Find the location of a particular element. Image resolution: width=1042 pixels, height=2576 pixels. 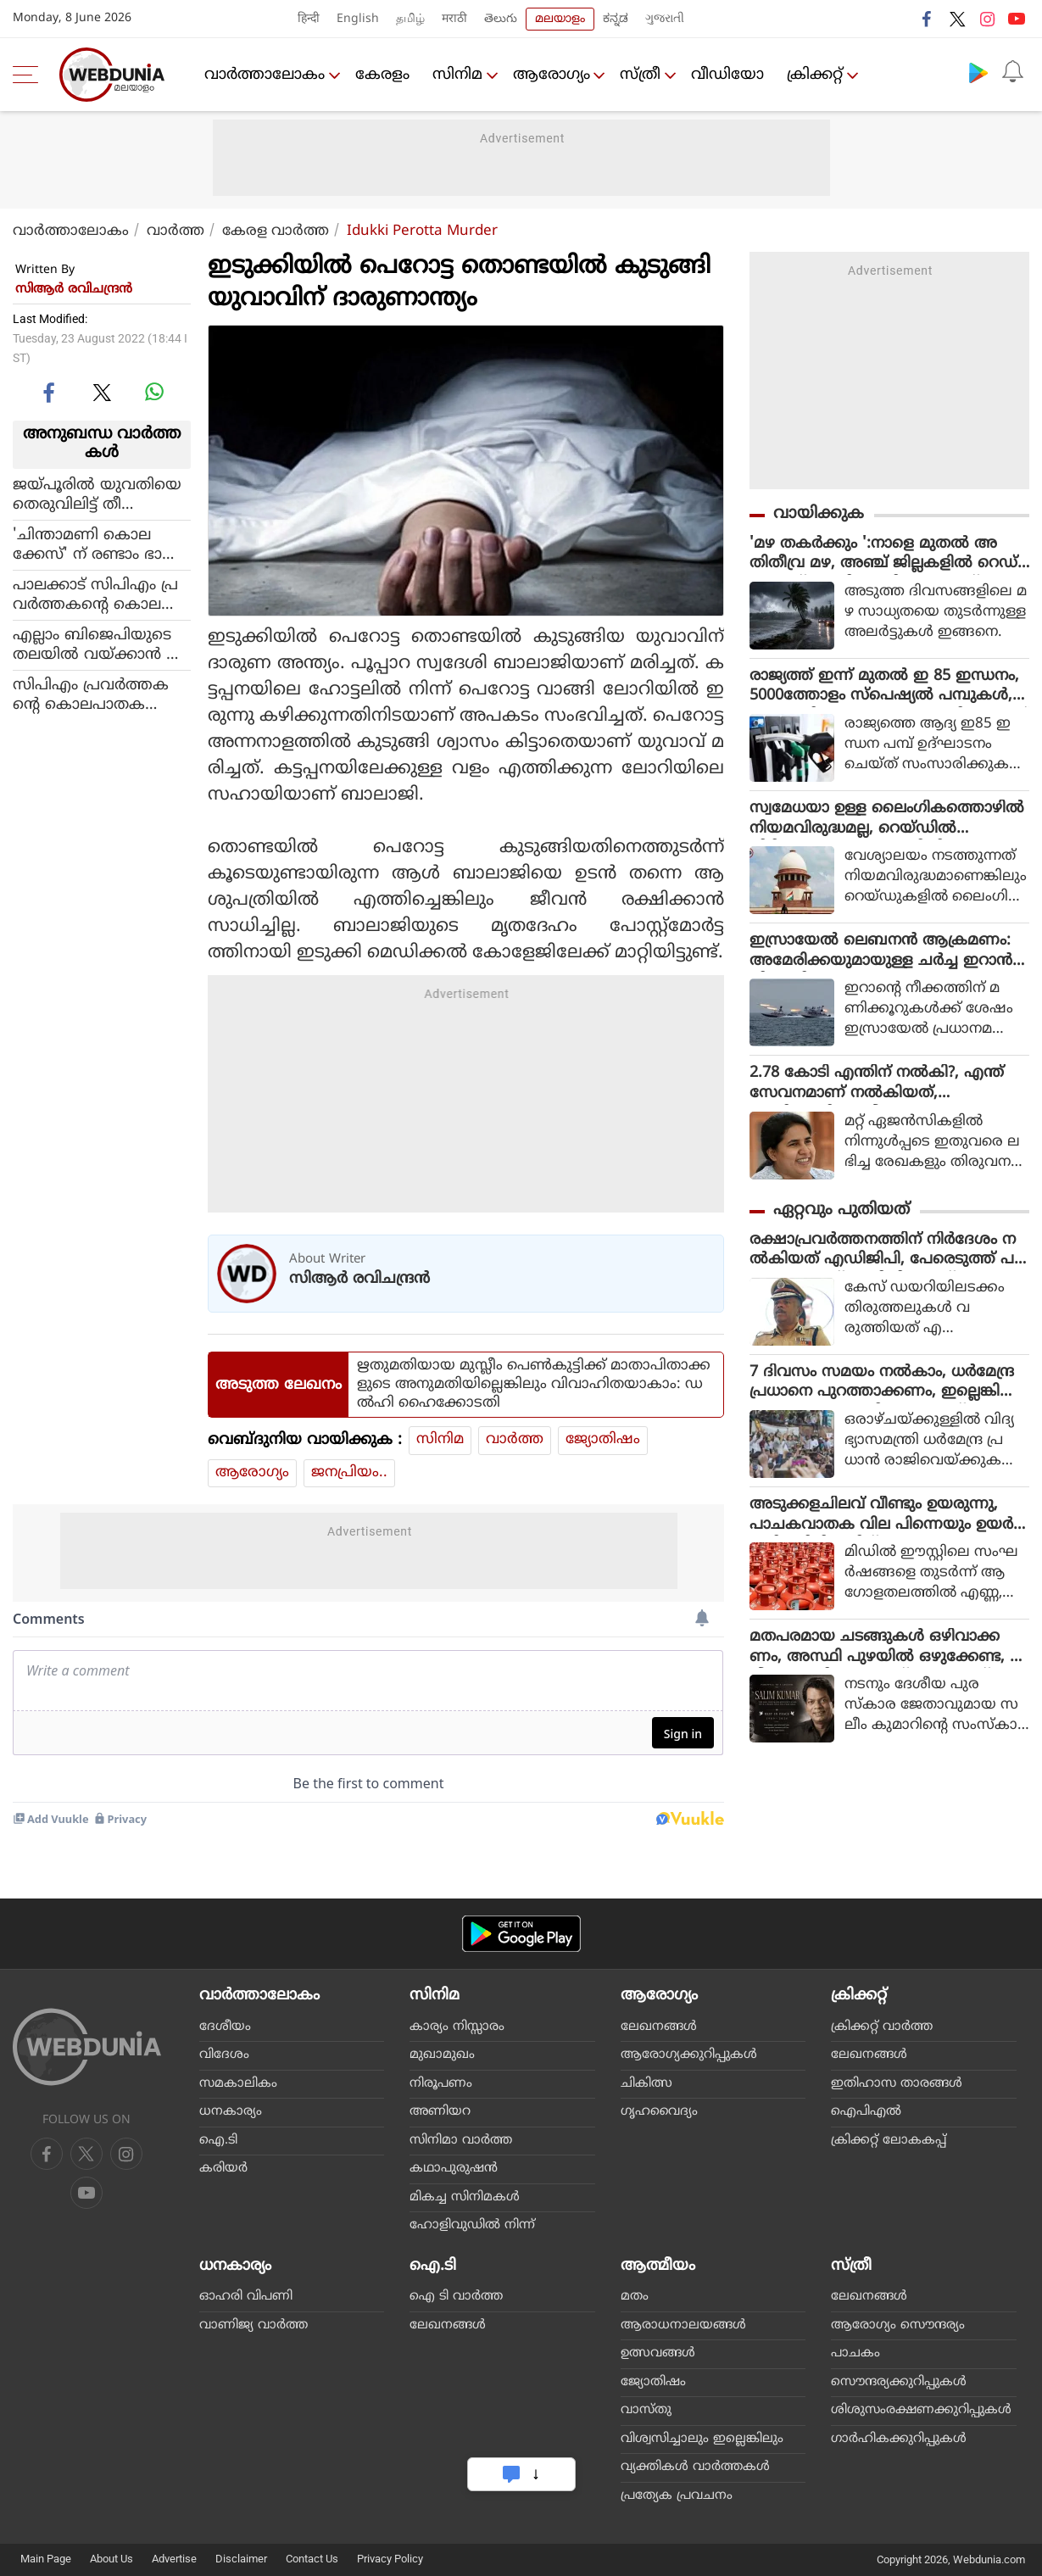

വീഡിയോ is located at coordinates (732, 75).